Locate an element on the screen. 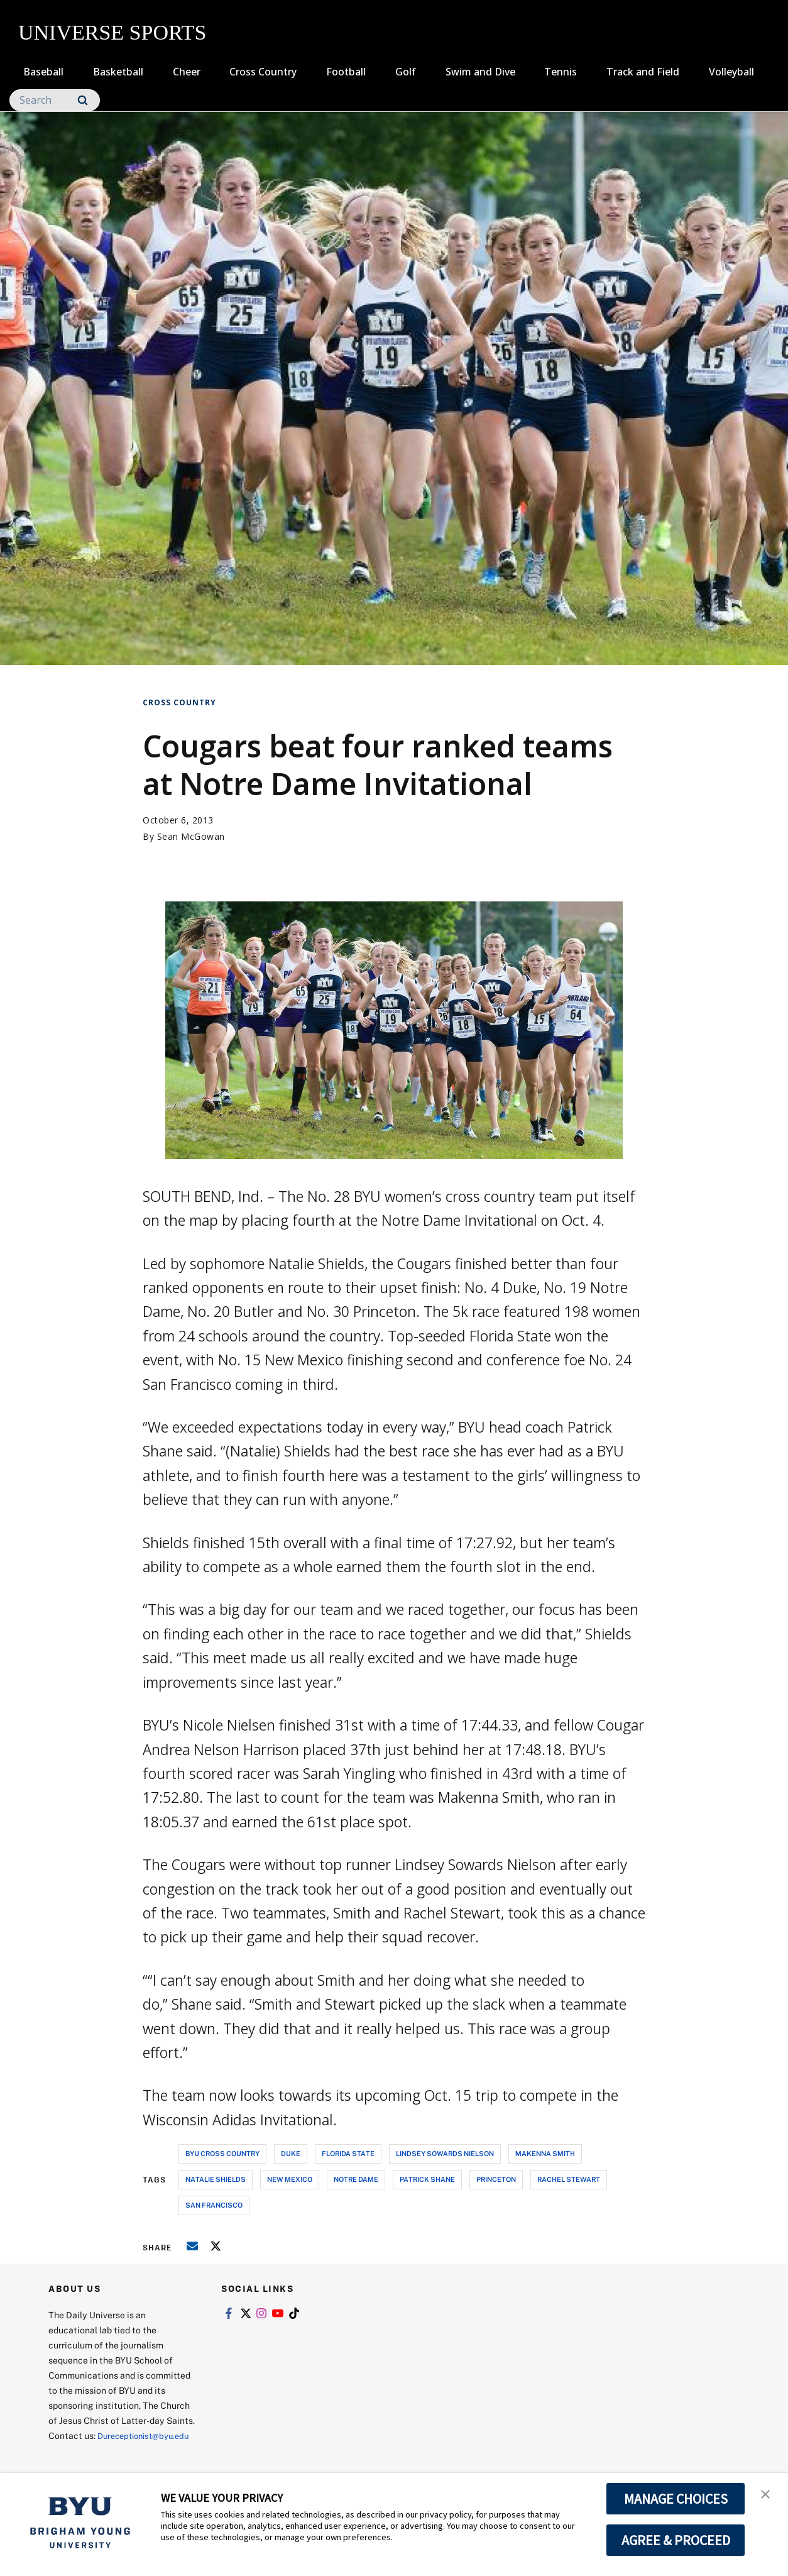  Tennis is located at coordinates (560, 72).